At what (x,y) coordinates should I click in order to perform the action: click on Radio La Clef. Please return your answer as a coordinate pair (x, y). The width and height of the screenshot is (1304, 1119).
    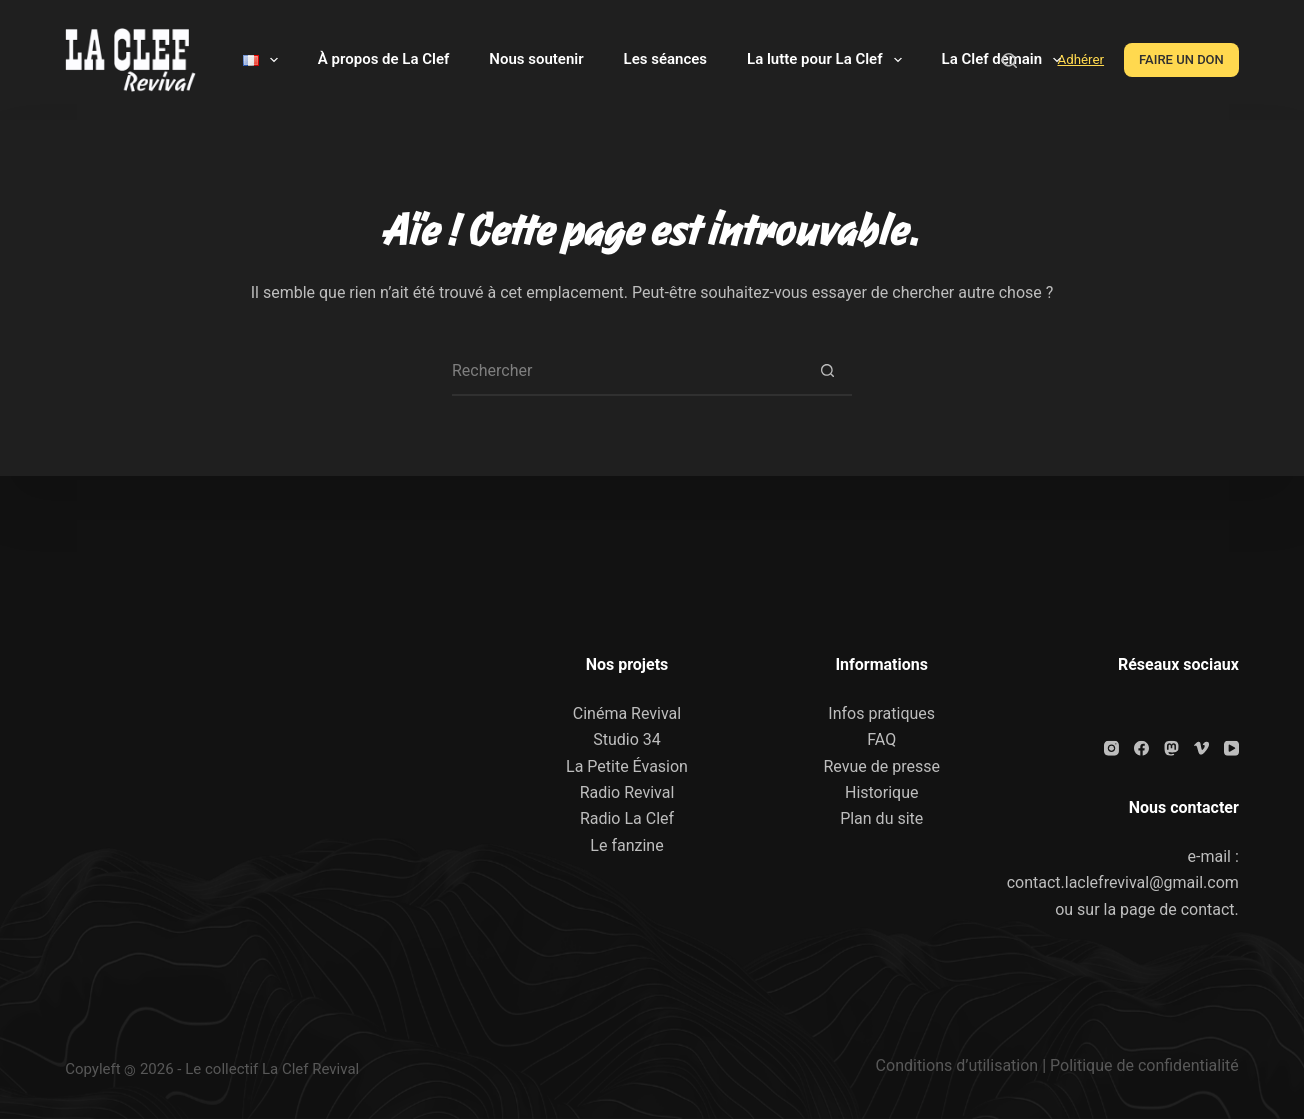
    Looking at the image, I should click on (627, 818).